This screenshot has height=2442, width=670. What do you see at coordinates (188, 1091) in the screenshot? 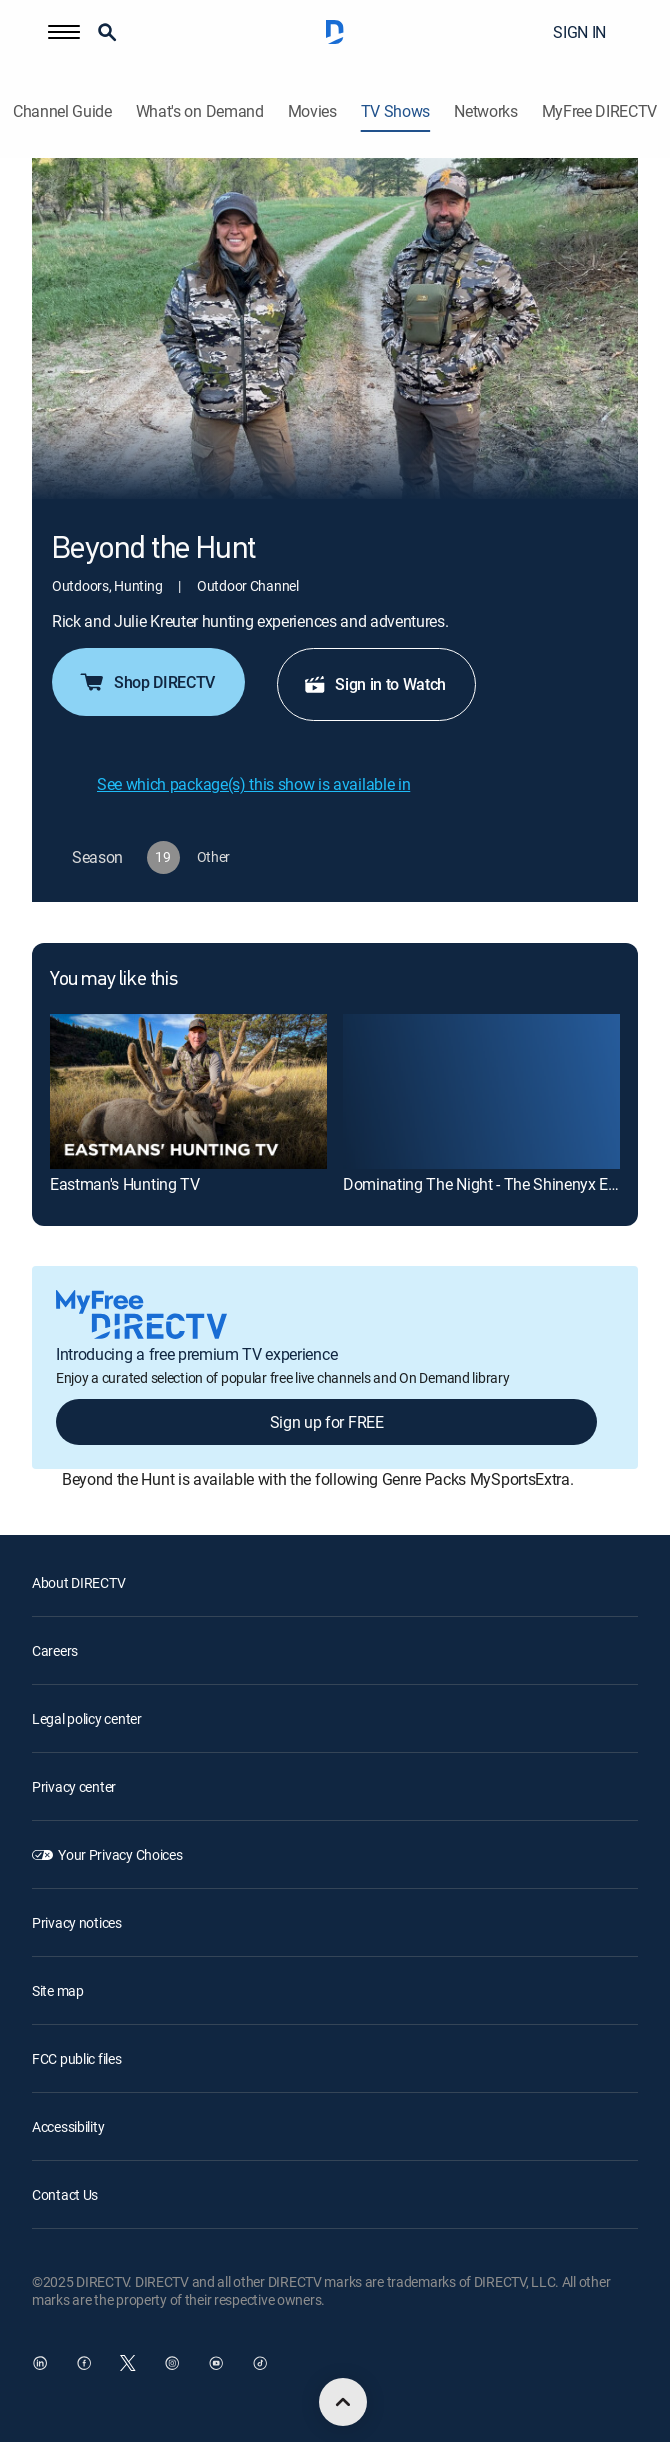
I see `[Eastman's Hunting TV]` at bounding box center [188, 1091].